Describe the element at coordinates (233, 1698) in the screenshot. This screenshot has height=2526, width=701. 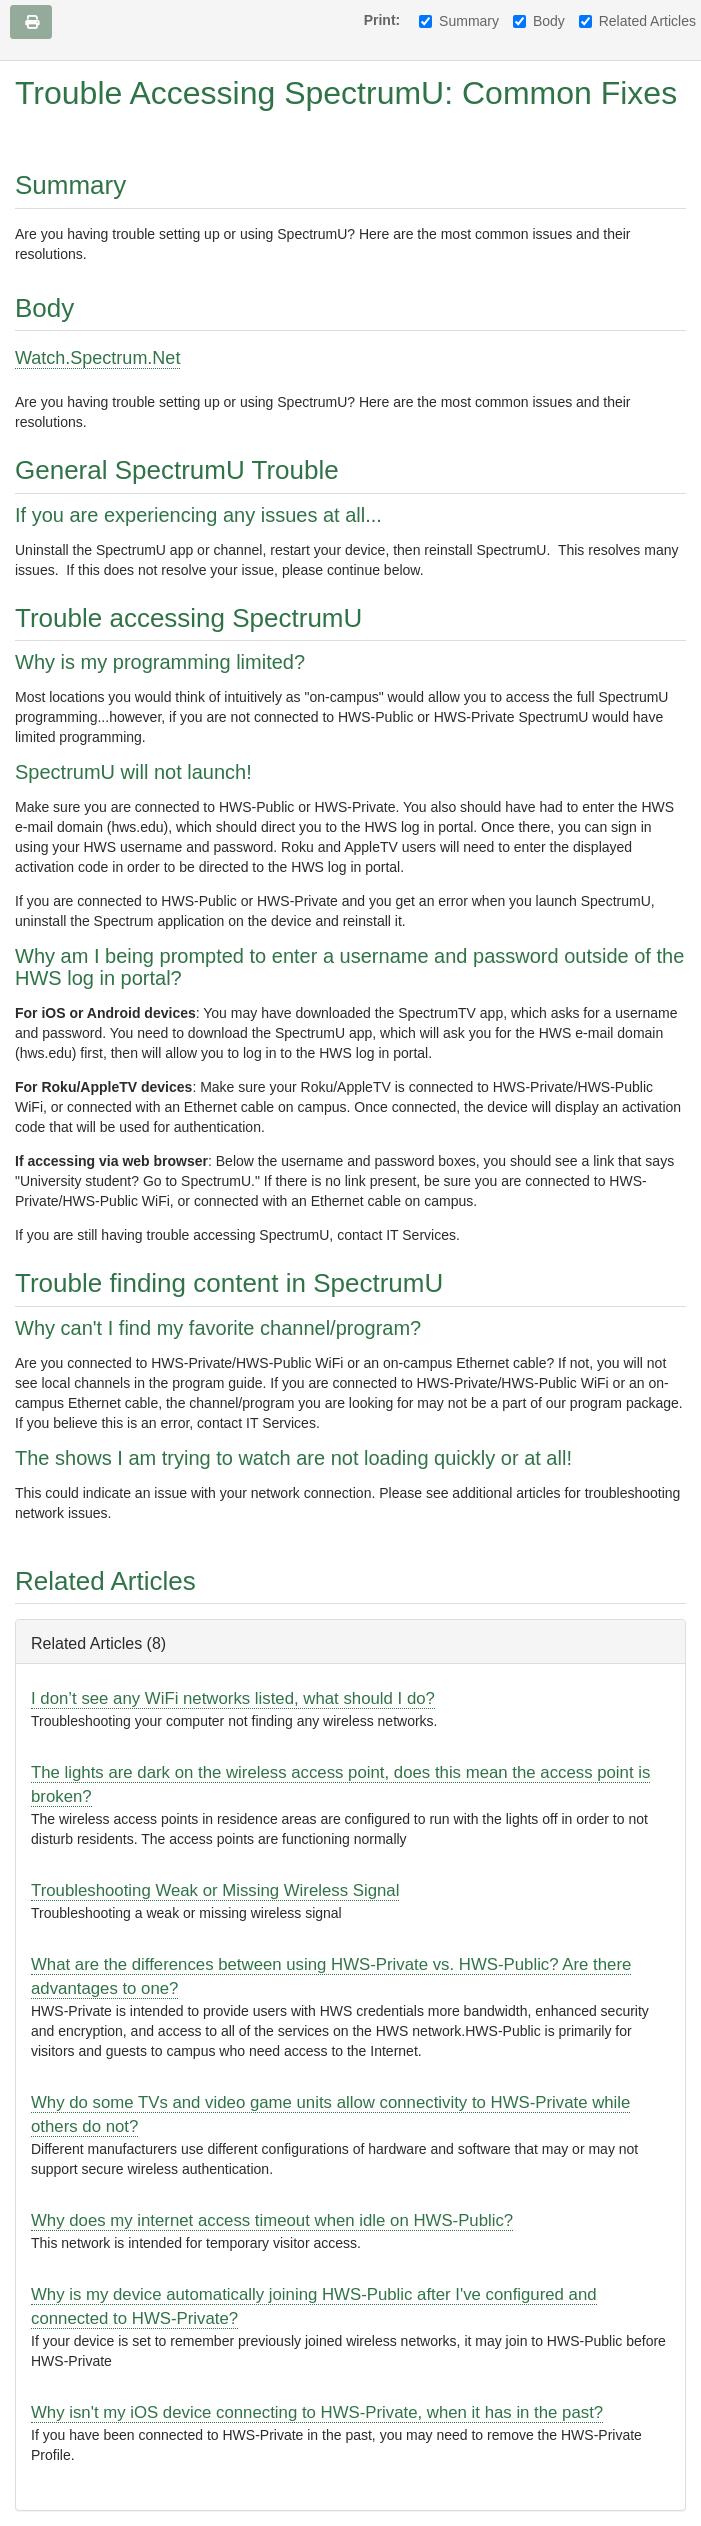
I see `I don’t see any WiFi networks listed, what should I do?` at that location.